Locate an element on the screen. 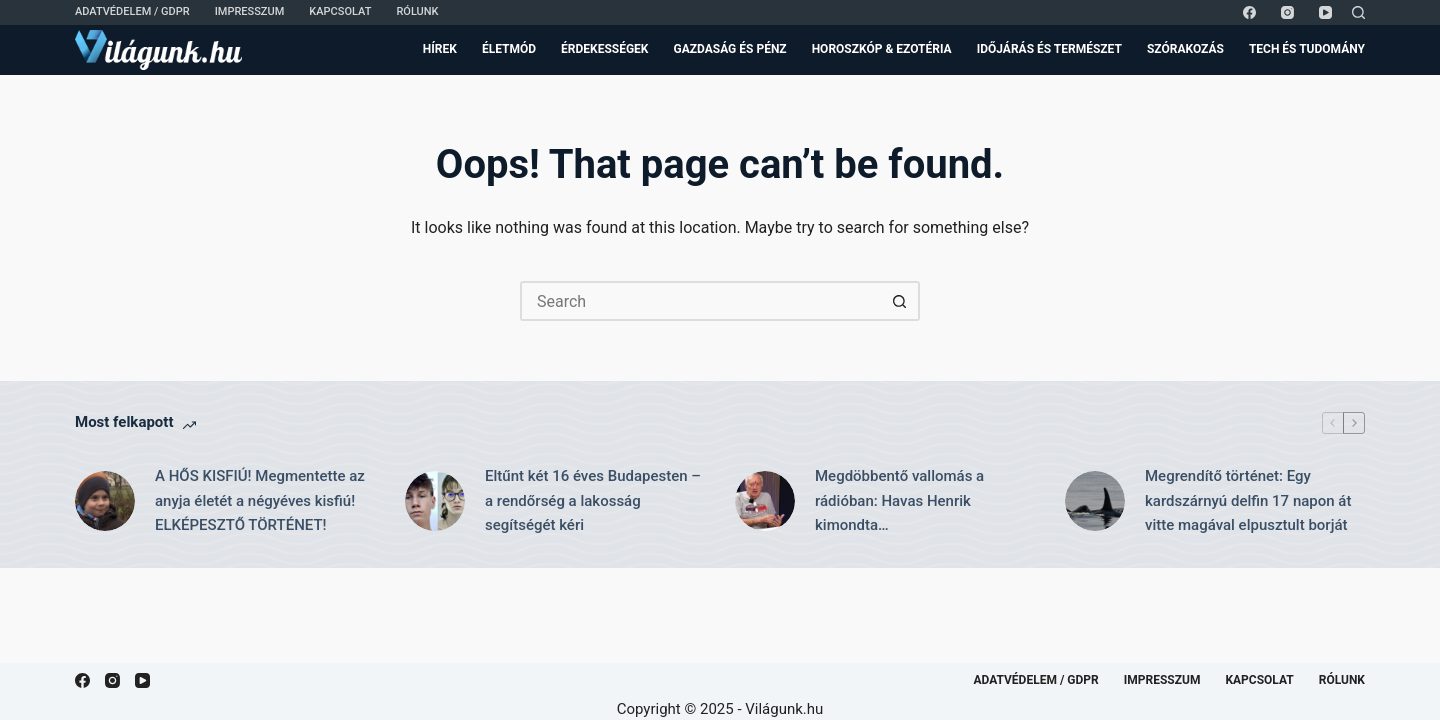  Adatvédelem / GDPR is located at coordinates (132, 11).